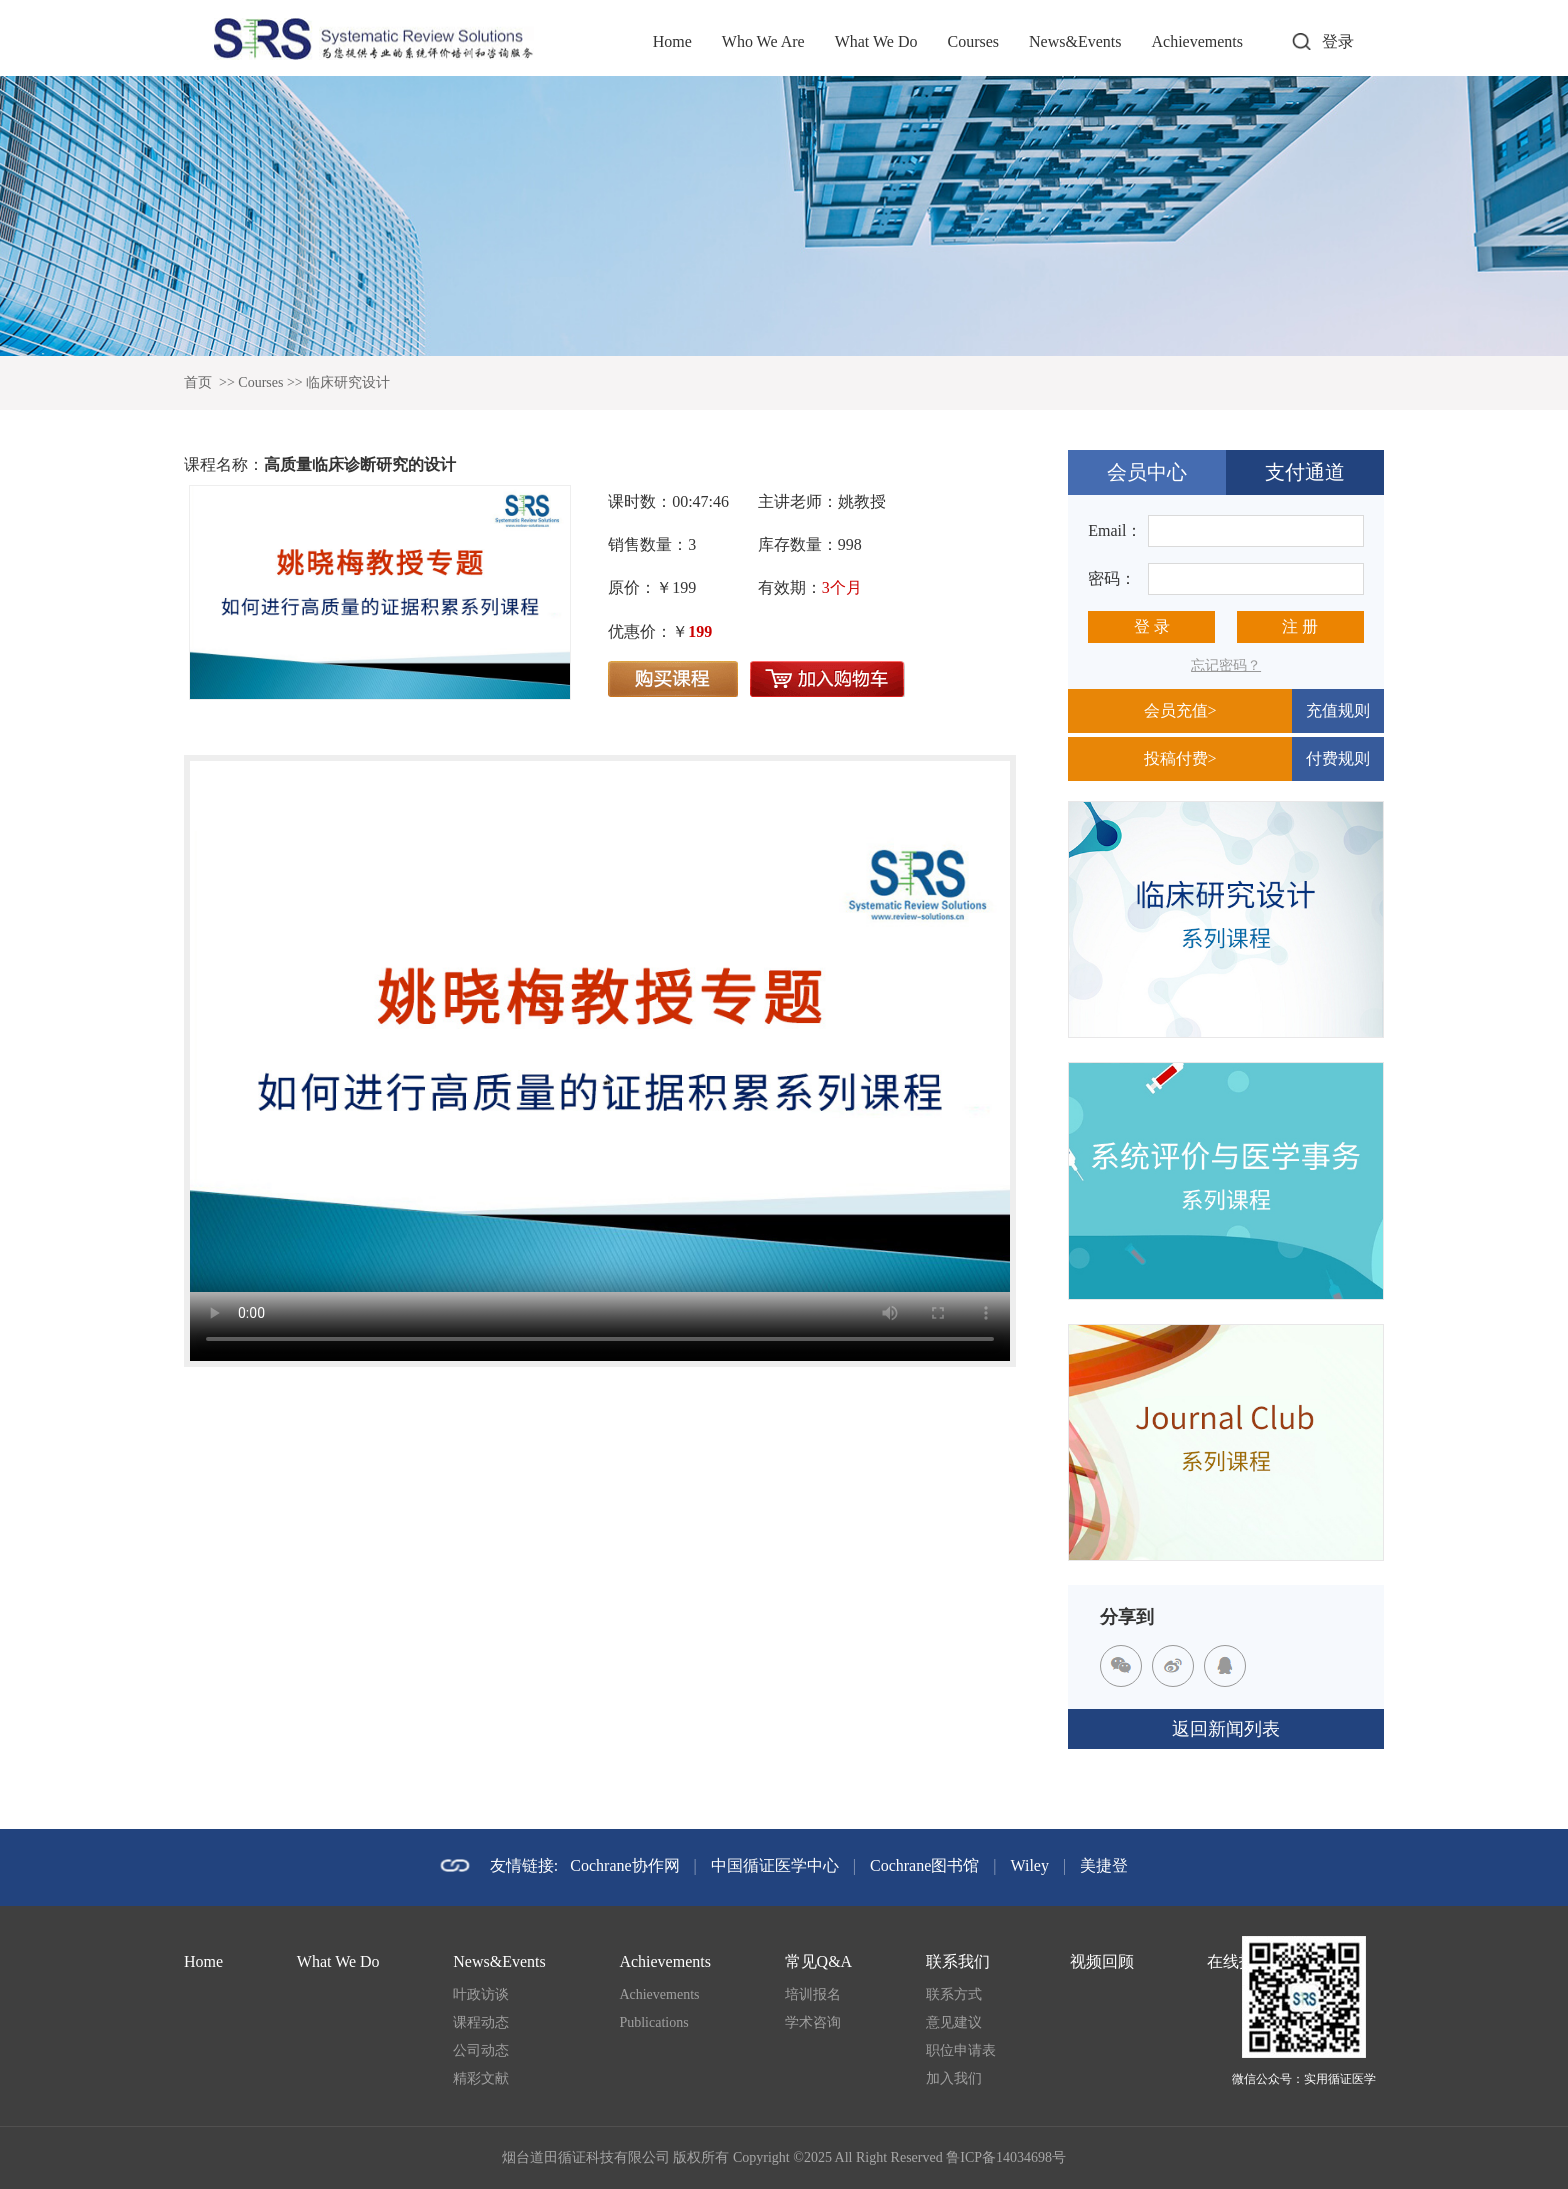 The width and height of the screenshot is (1568, 2189). I want to click on 精彩文献, so click(481, 2078).